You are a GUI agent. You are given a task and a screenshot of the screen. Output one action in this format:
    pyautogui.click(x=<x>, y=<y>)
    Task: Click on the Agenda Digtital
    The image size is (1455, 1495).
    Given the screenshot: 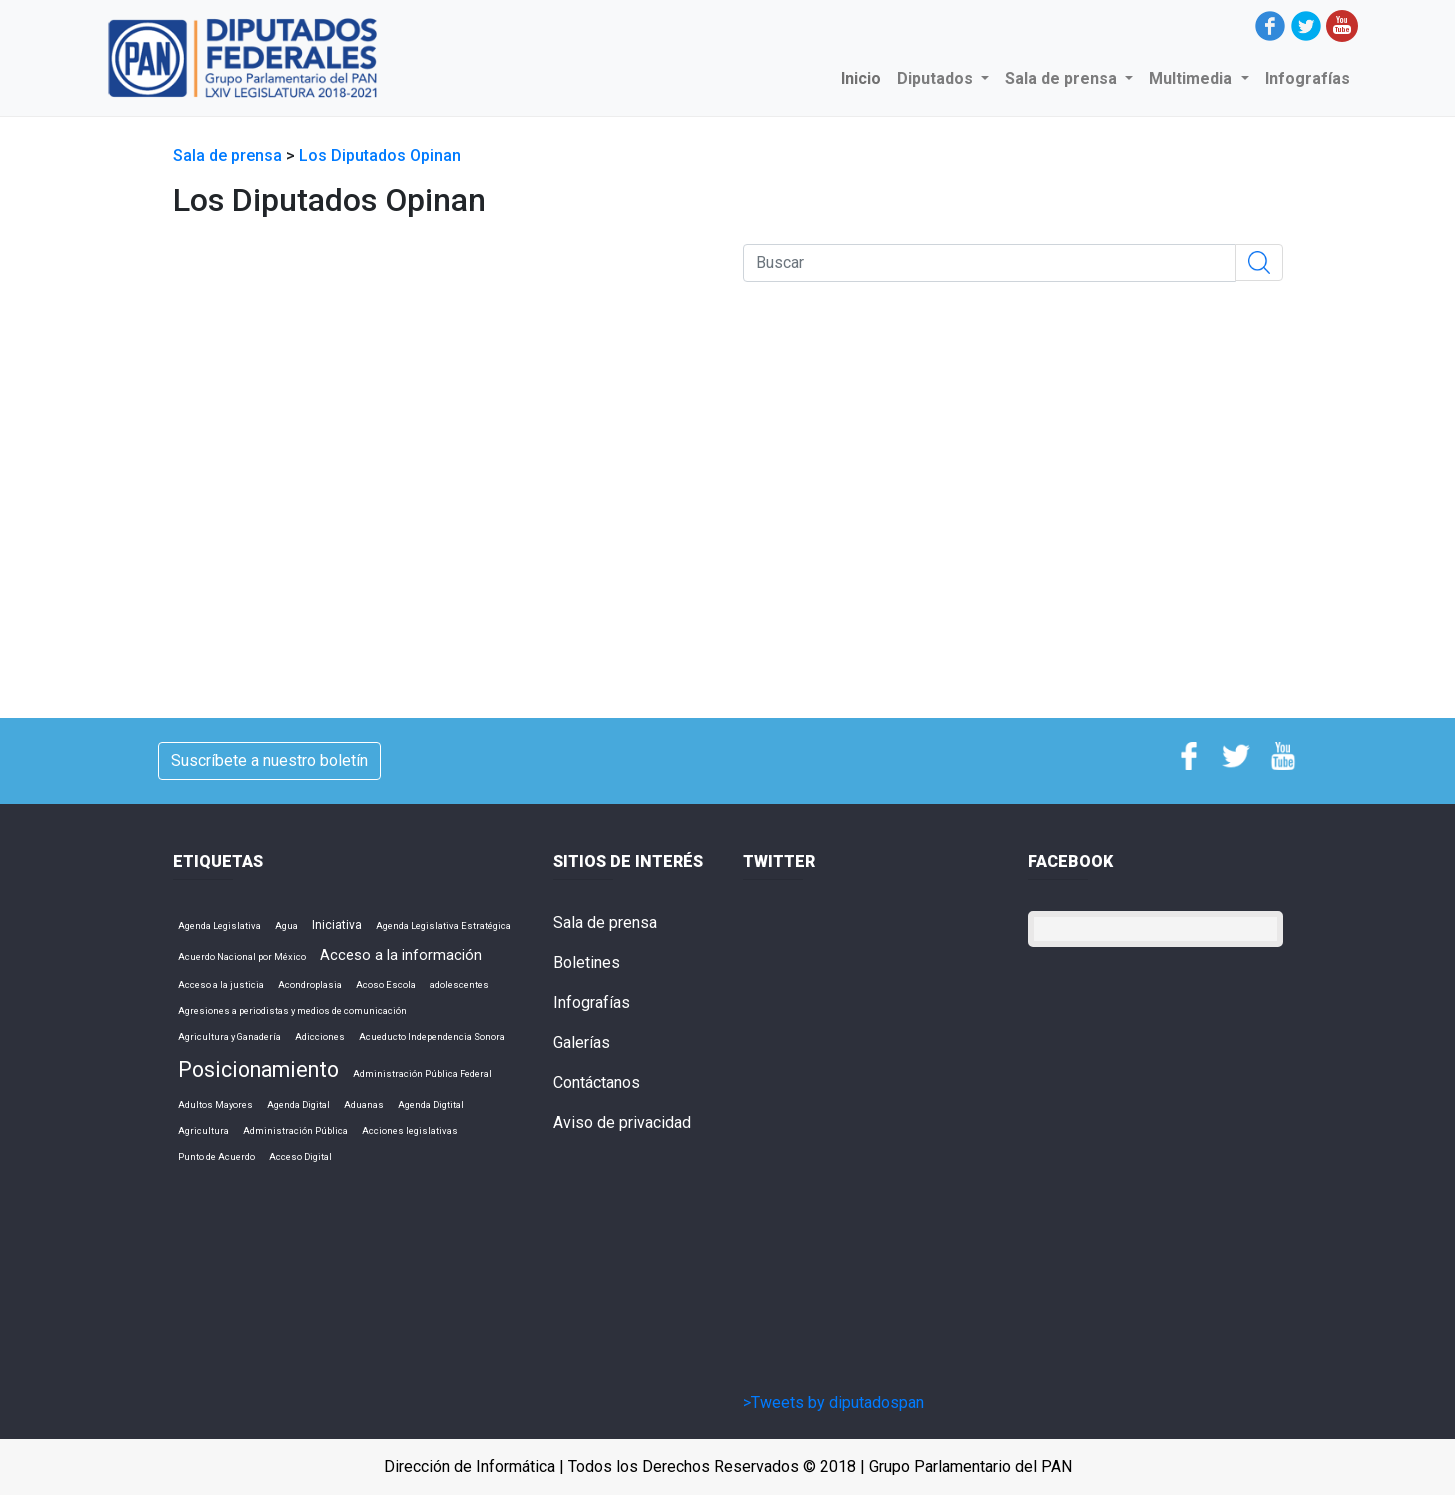 What is the action you would take?
    pyautogui.click(x=431, y=1104)
    